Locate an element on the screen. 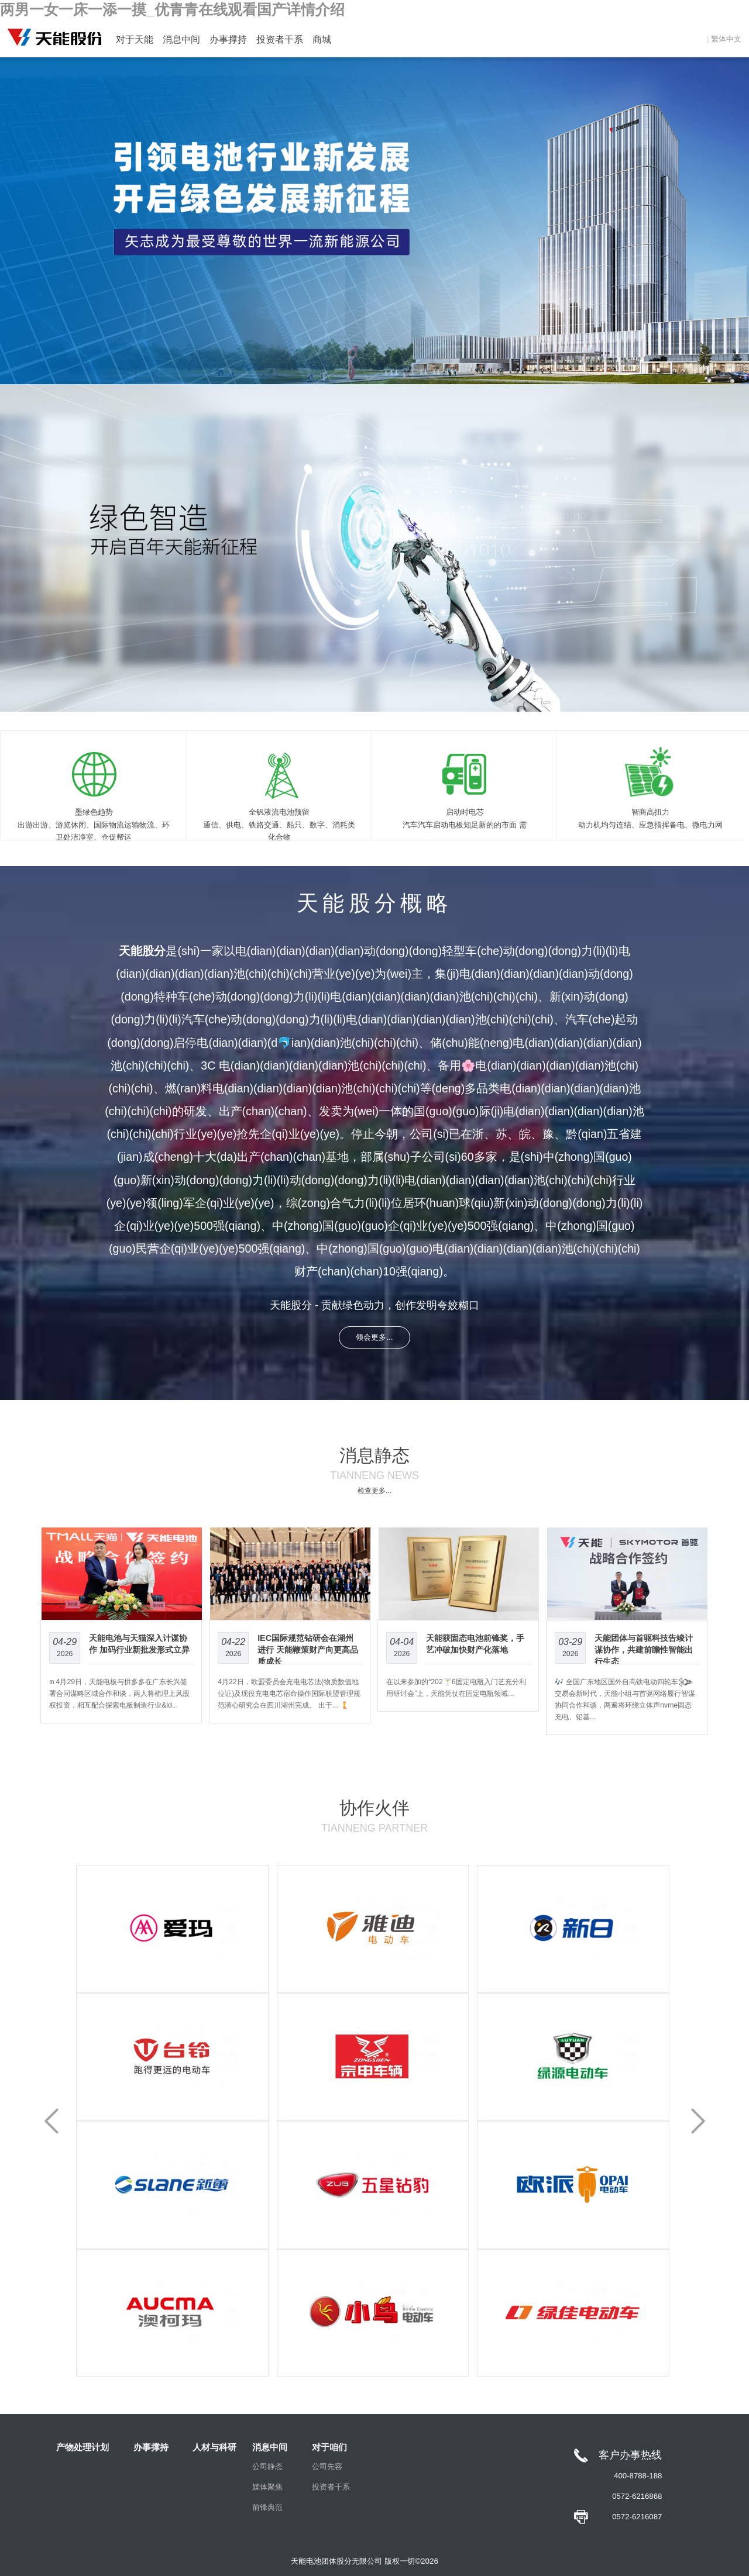  公司静态 is located at coordinates (267, 2466).